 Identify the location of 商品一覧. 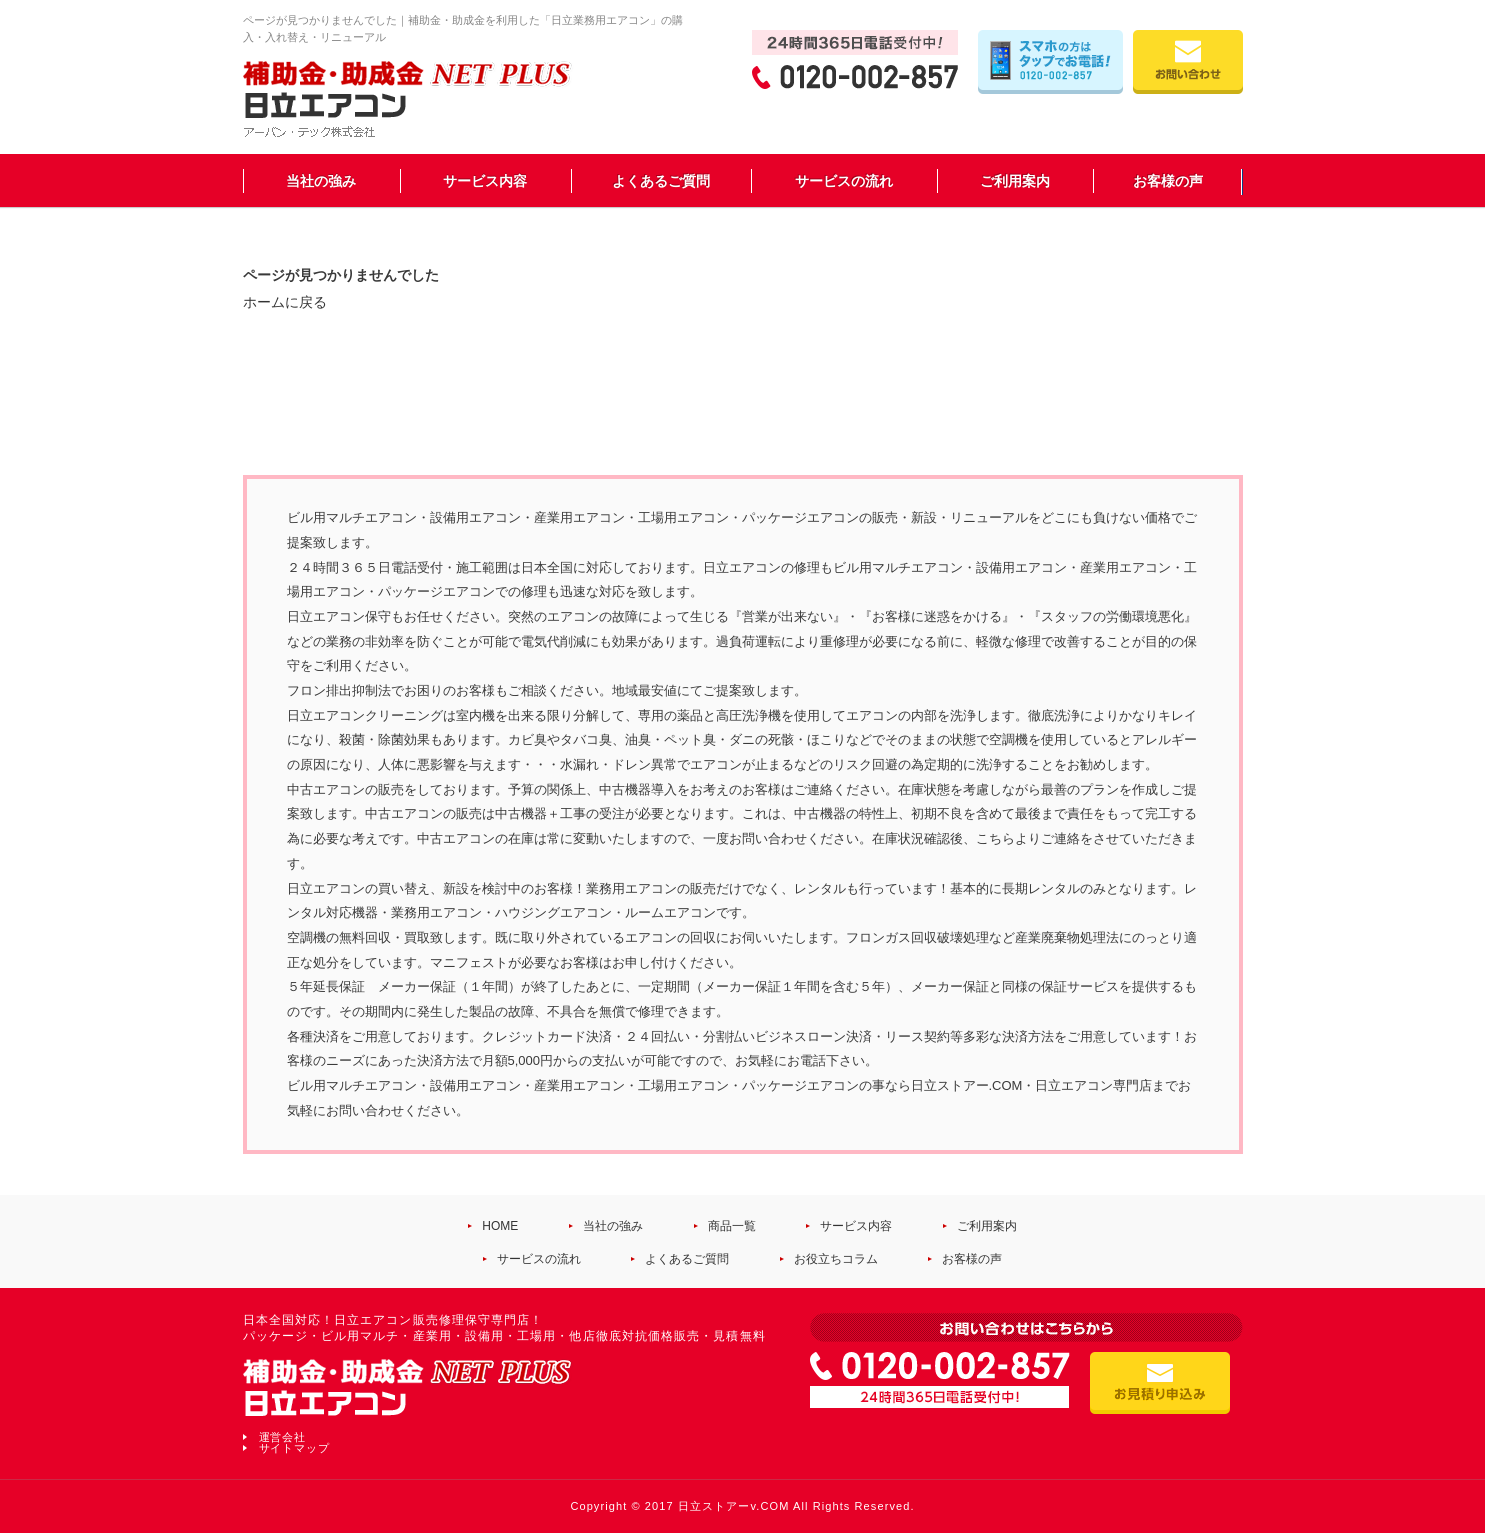
(732, 1226).